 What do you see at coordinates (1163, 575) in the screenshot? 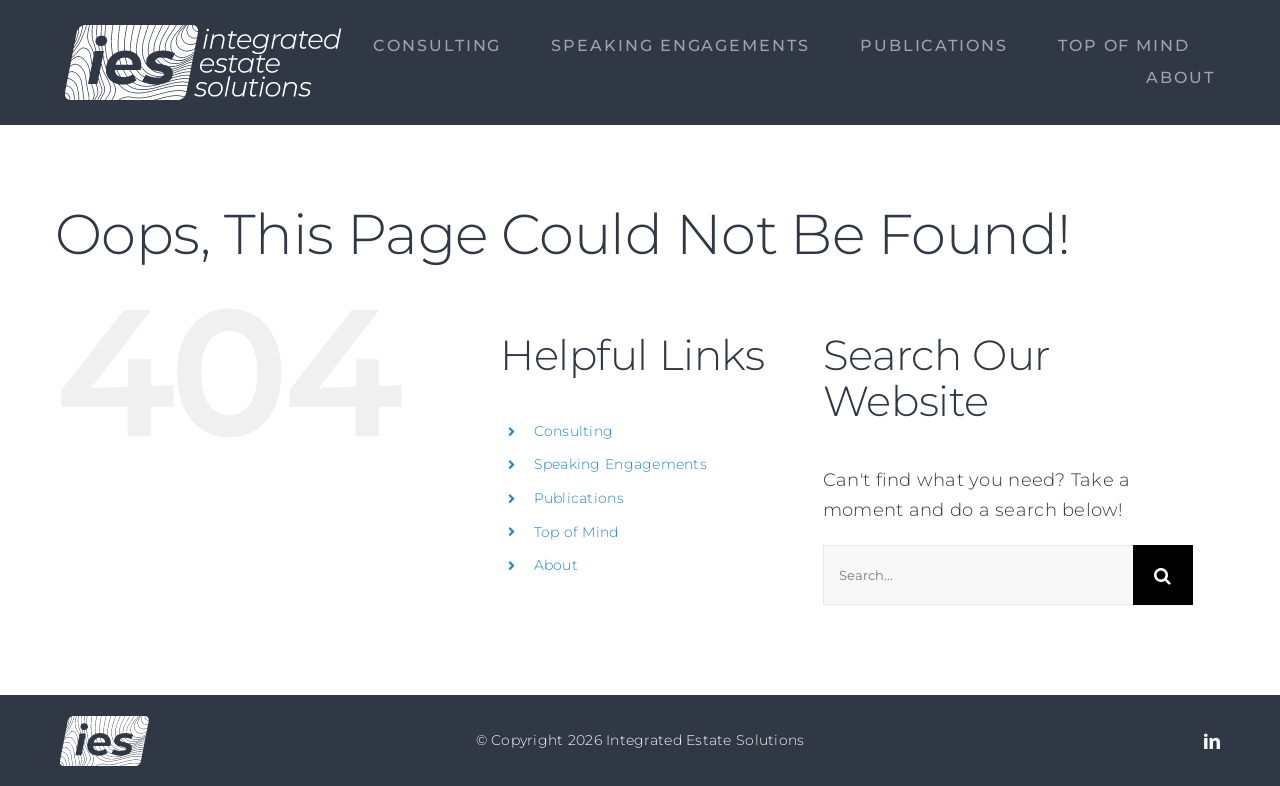
I see `[Search]` at bounding box center [1163, 575].